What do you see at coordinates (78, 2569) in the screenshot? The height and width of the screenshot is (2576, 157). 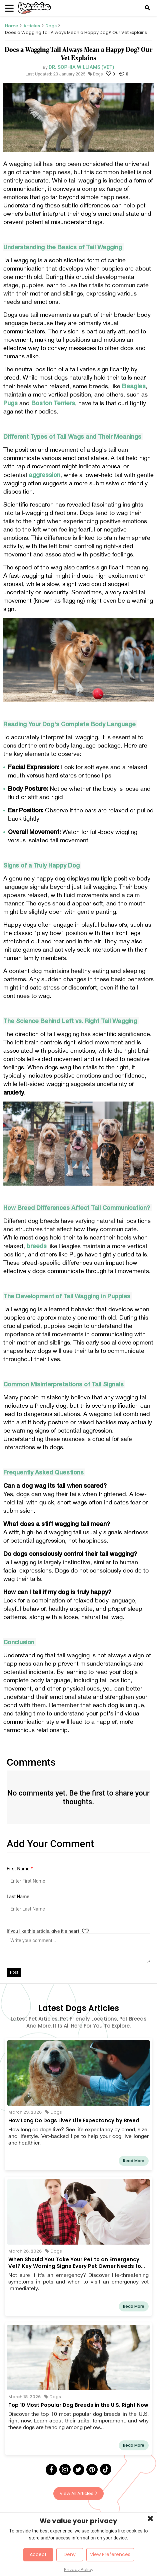 I see `Privacy Policy` at bounding box center [78, 2569].